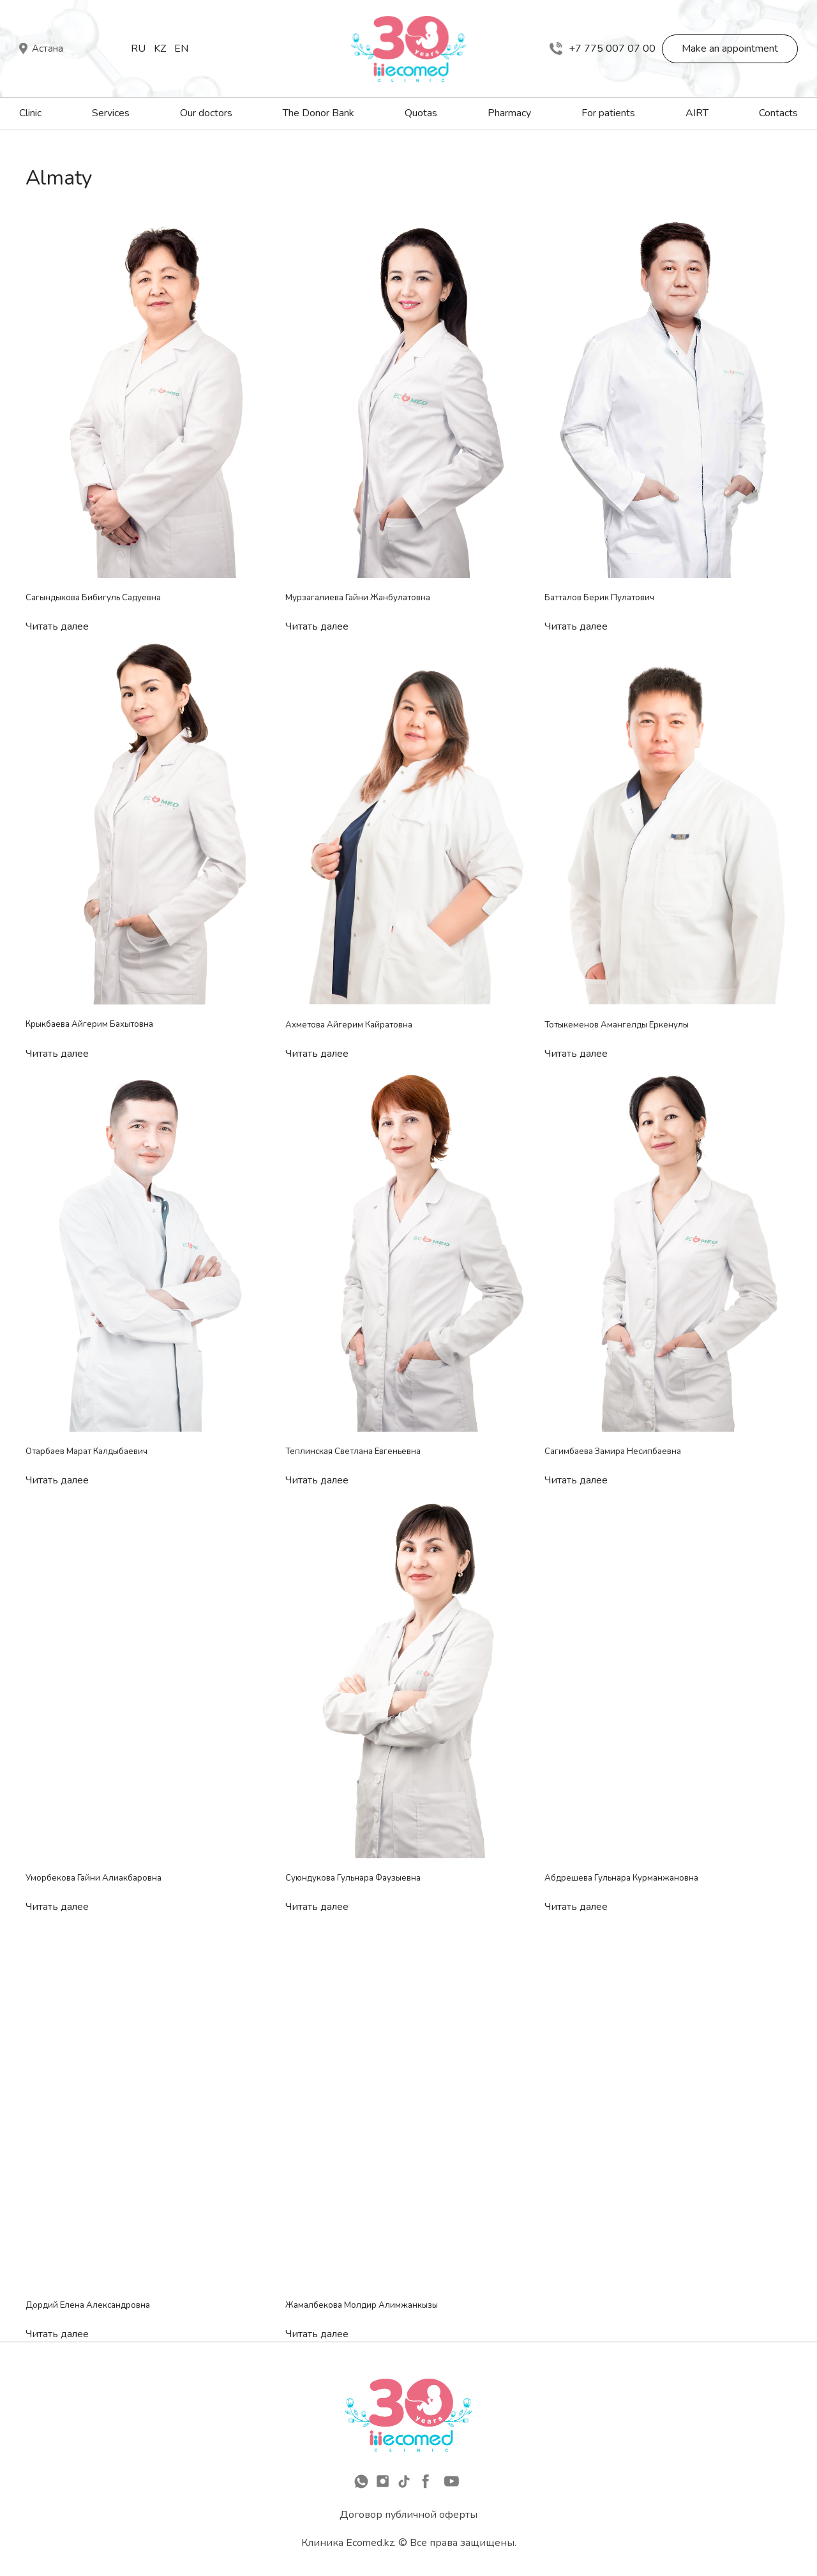 The image size is (817, 2576). I want to click on Сагимбаева Замира Несипбаевна, so click(612, 1451).